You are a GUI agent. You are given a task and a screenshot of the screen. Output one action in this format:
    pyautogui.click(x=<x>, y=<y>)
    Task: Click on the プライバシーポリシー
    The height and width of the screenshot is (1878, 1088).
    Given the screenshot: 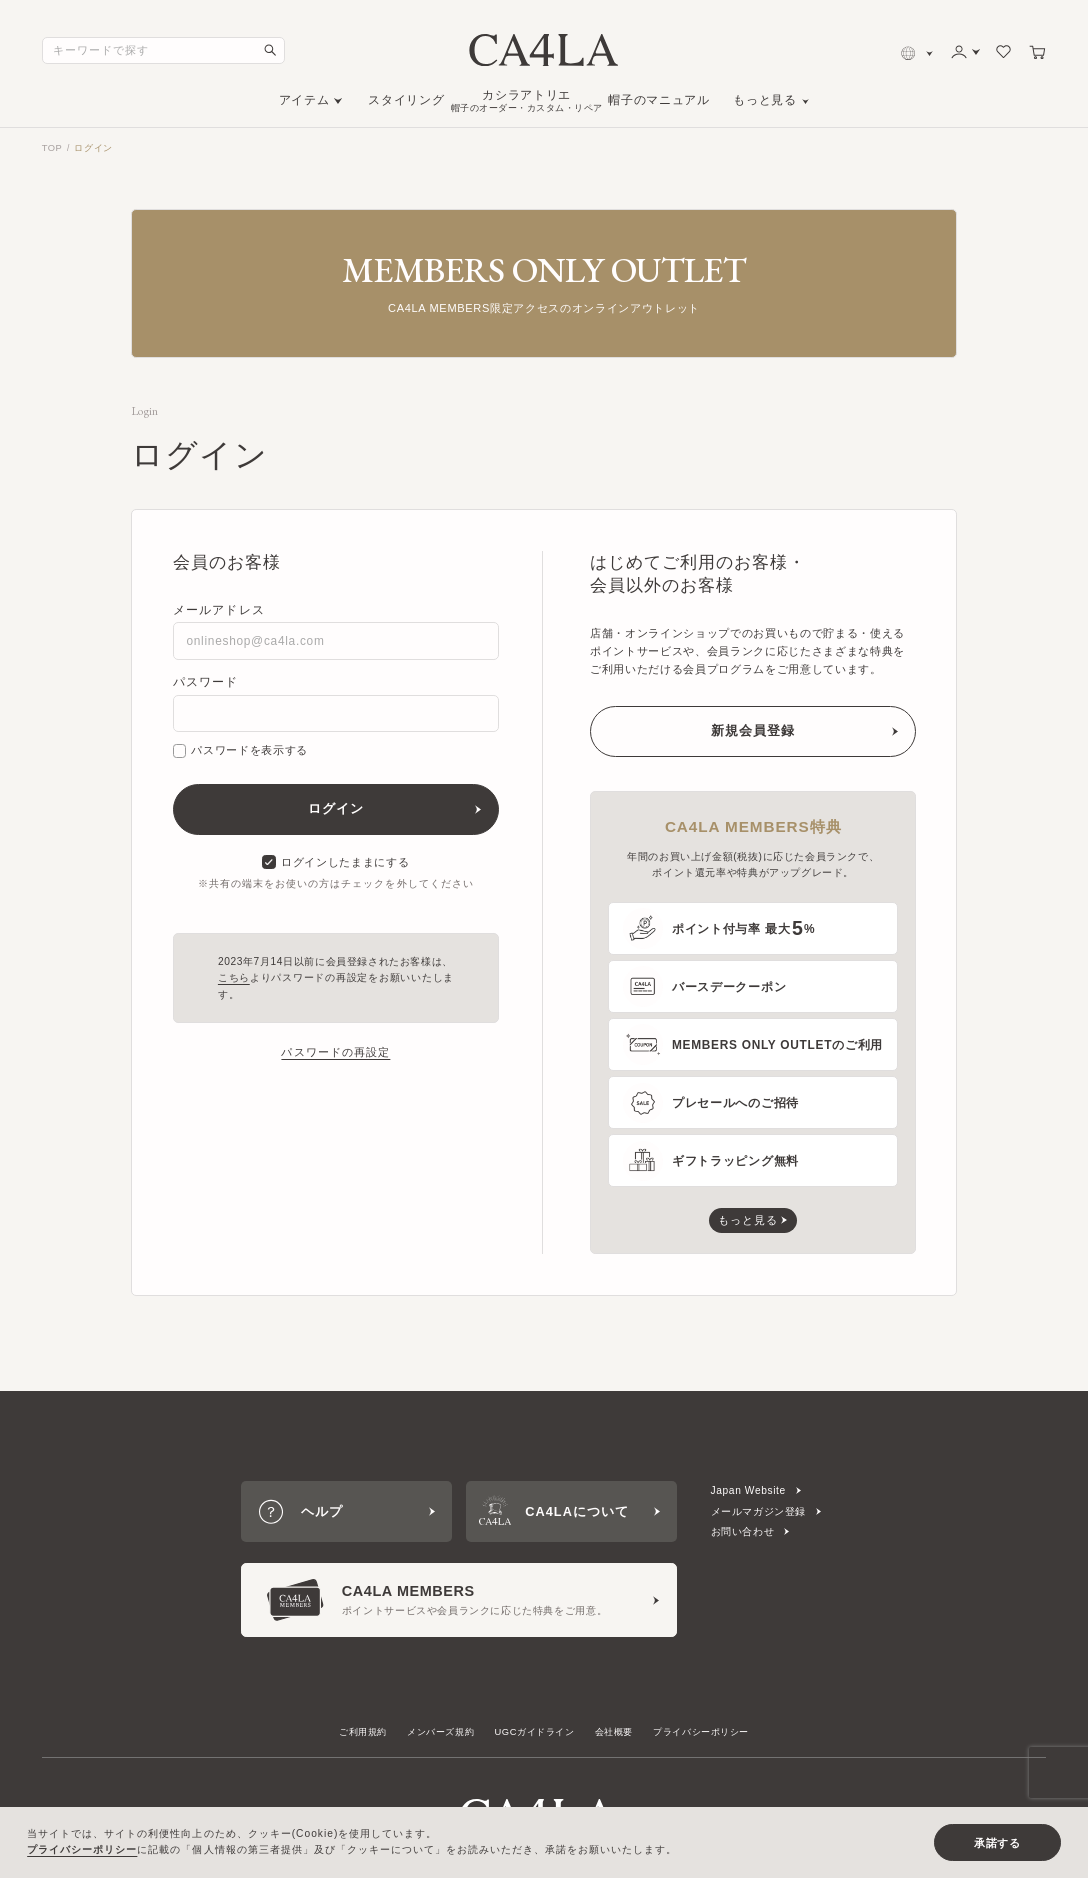 What is the action you would take?
    pyautogui.click(x=701, y=1732)
    